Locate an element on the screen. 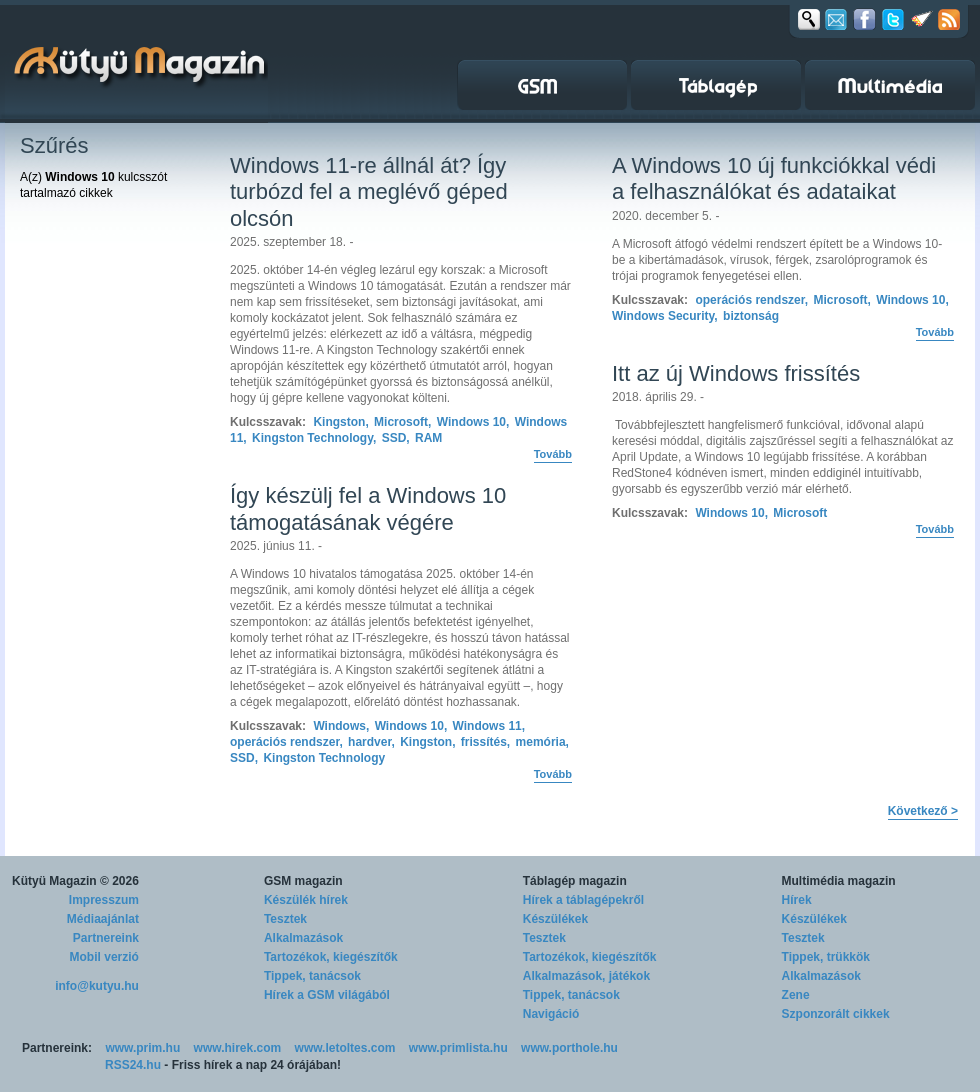 The width and height of the screenshot is (980, 1092). Hírek a táblagépekről is located at coordinates (583, 900).